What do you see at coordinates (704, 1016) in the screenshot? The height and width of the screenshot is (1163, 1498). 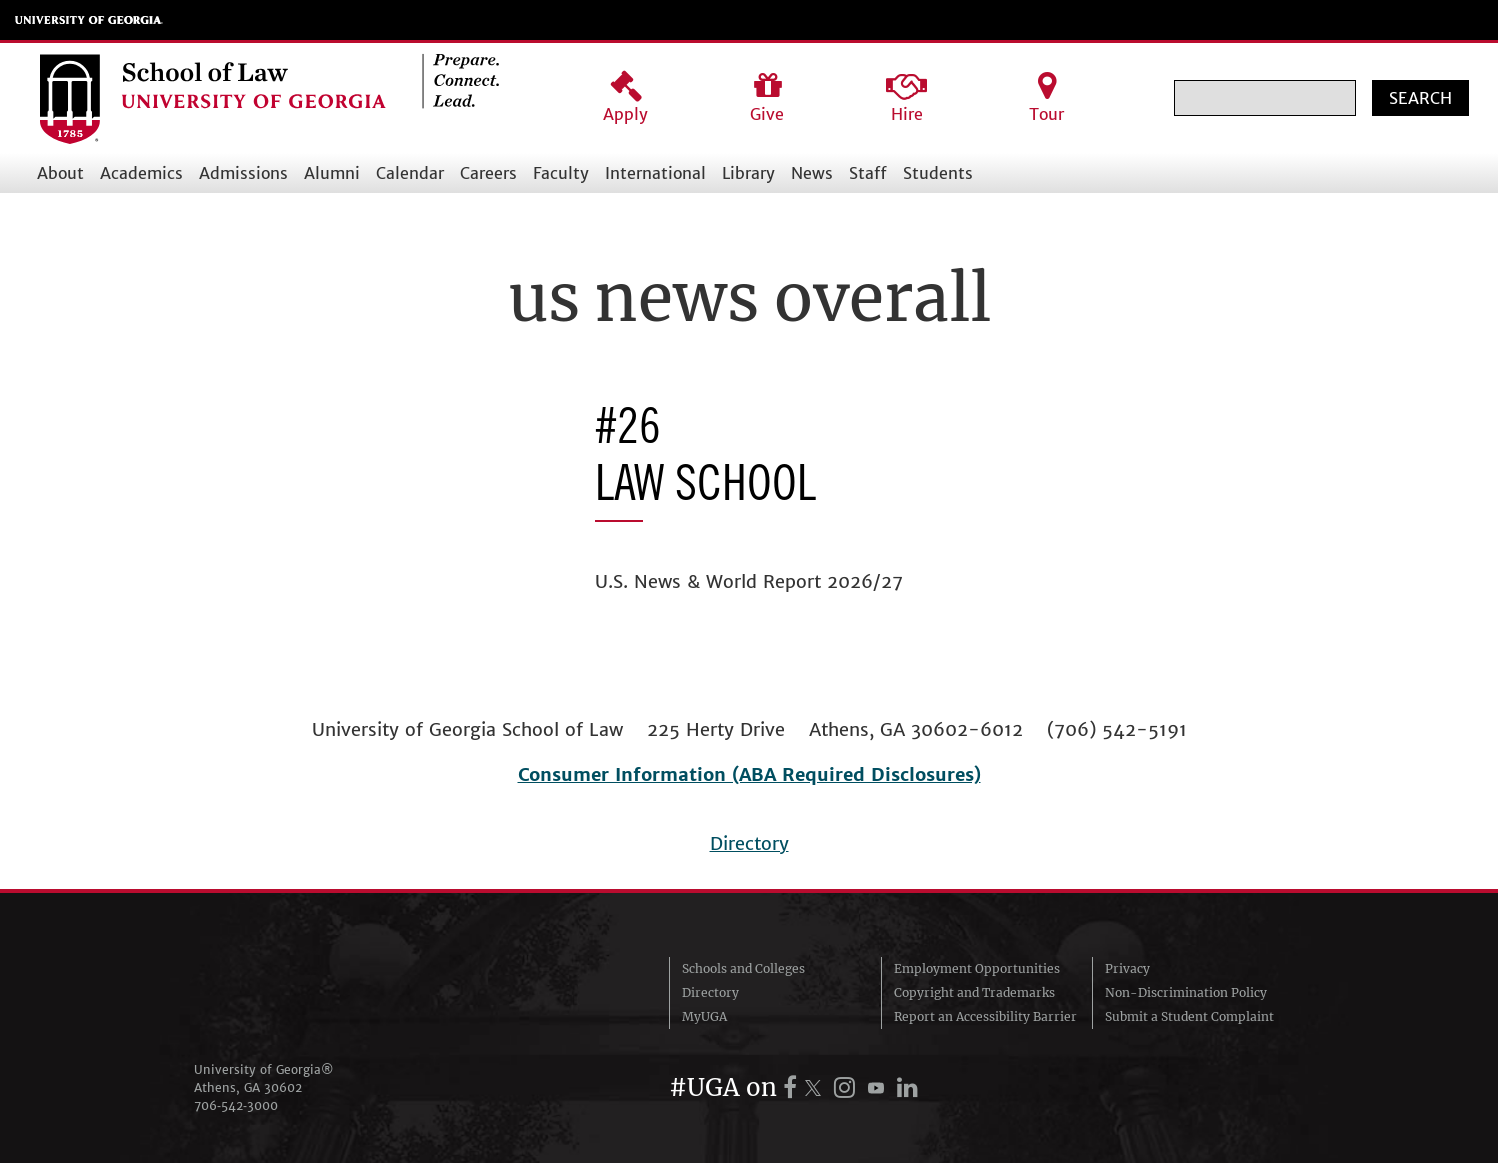 I see `MyUGA` at bounding box center [704, 1016].